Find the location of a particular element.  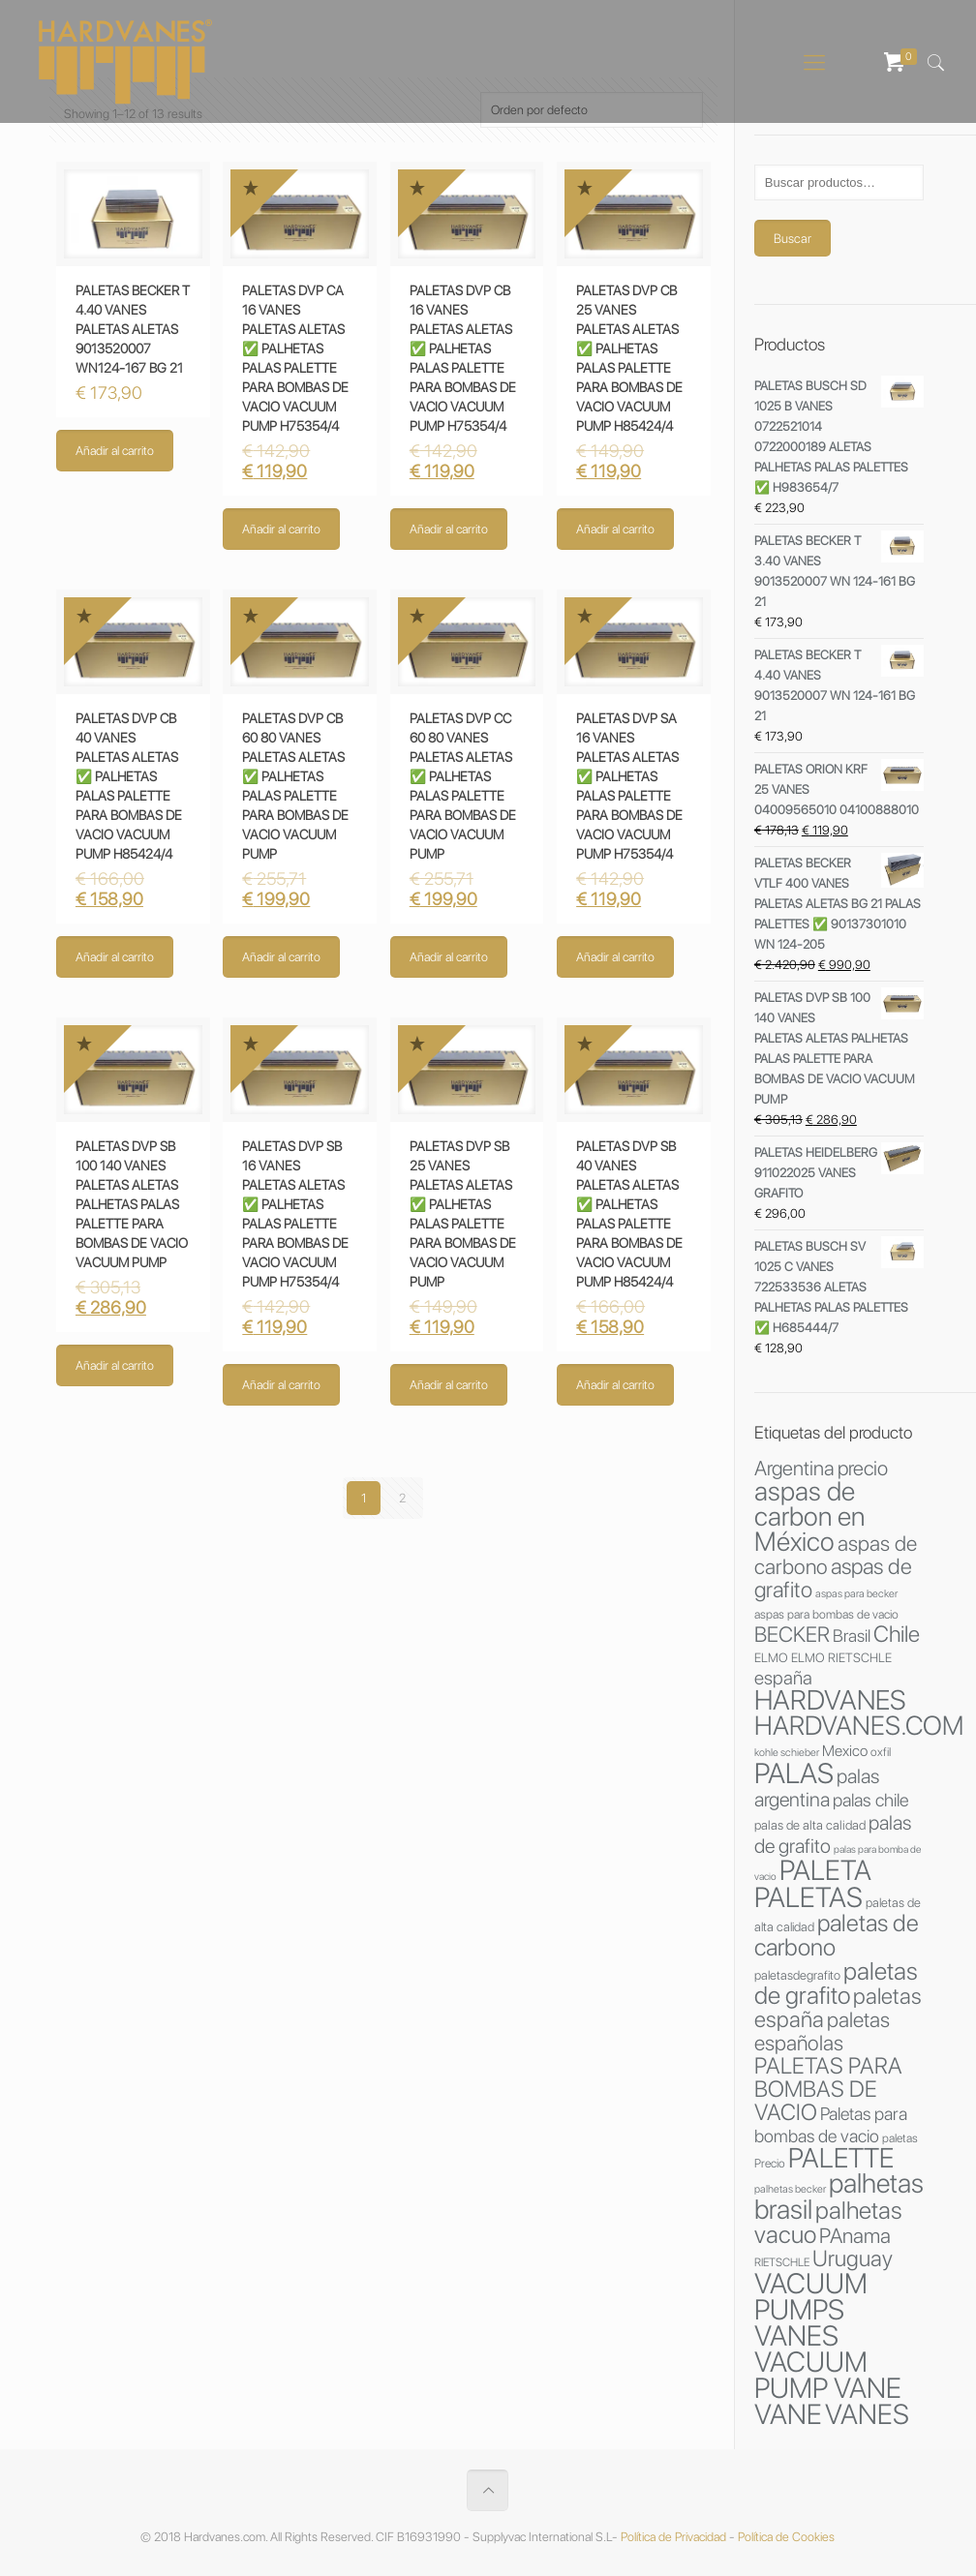

Argentina precio [Argentina precio (63 productos)] is located at coordinates (821, 1468).